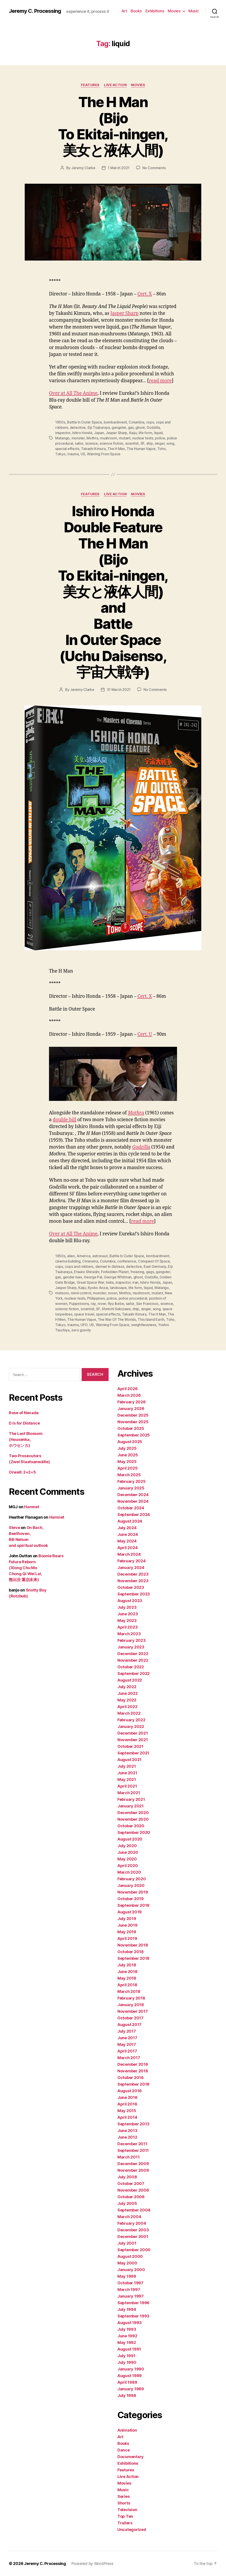 The height and width of the screenshot is (2576, 226). What do you see at coordinates (133, 1435) in the screenshot?
I see `September 2025` at bounding box center [133, 1435].